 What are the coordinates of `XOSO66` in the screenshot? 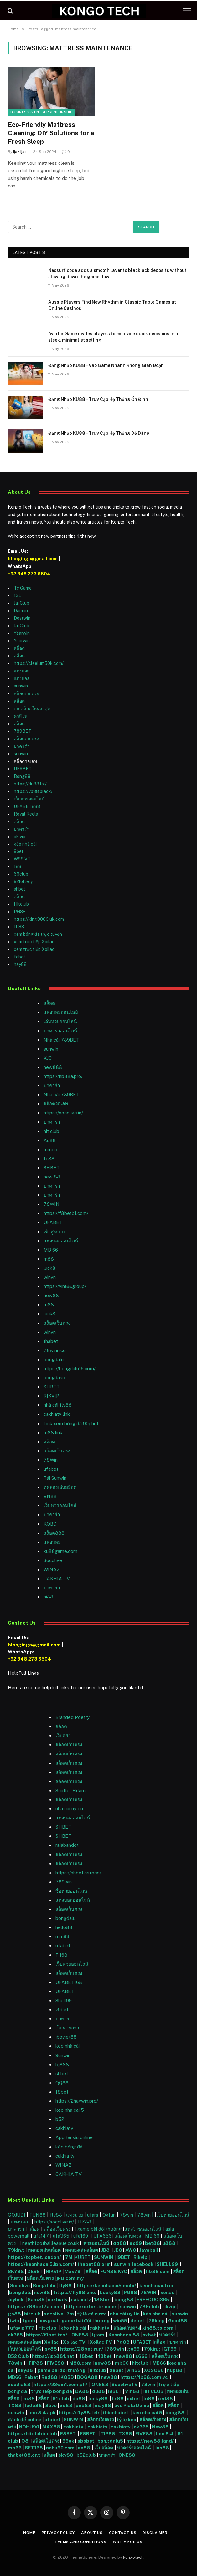 It's located at (154, 2370).